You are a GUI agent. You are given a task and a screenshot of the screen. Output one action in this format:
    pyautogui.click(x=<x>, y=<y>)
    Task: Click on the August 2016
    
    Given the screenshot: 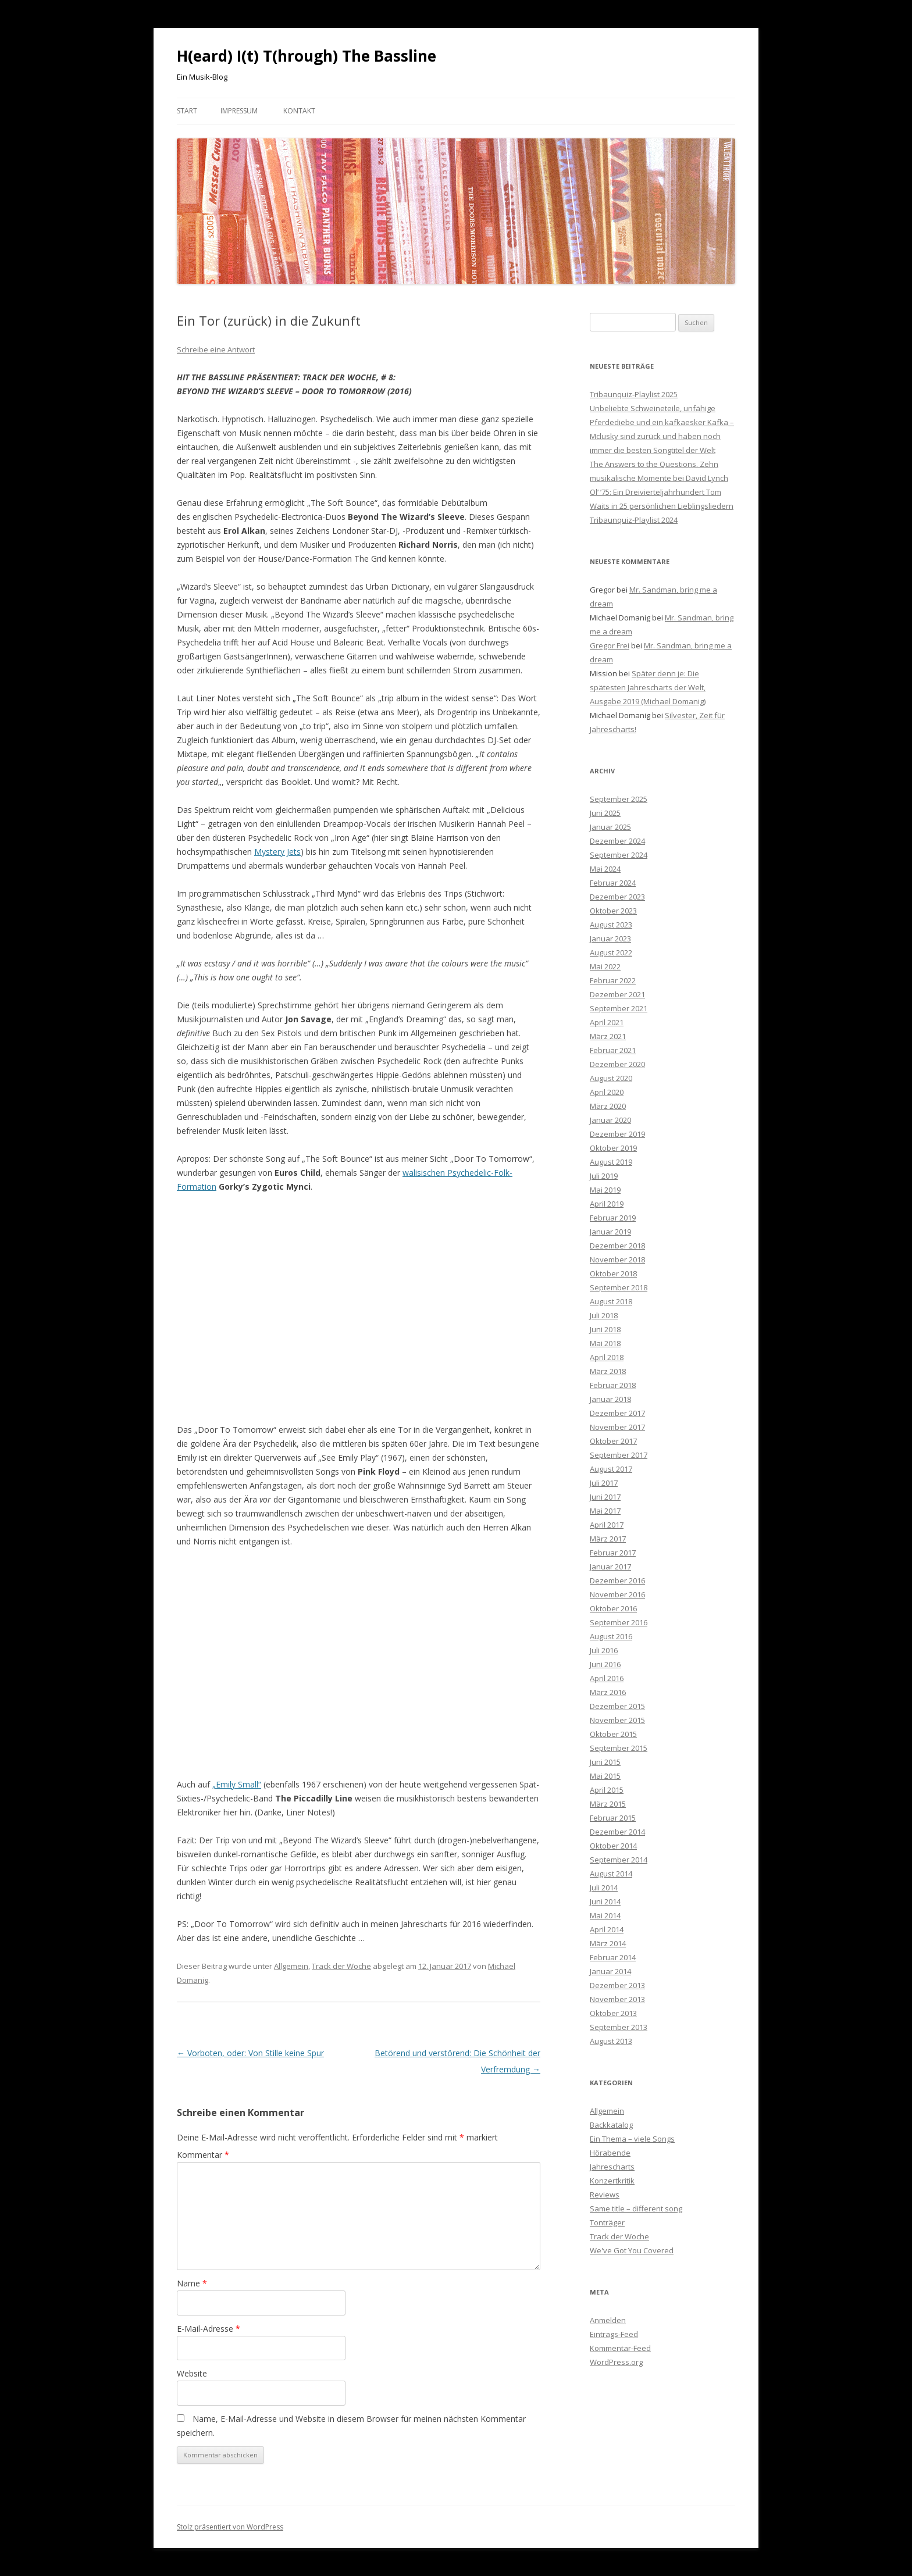 What is the action you would take?
    pyautogui.click(x=611, y=1636)
    